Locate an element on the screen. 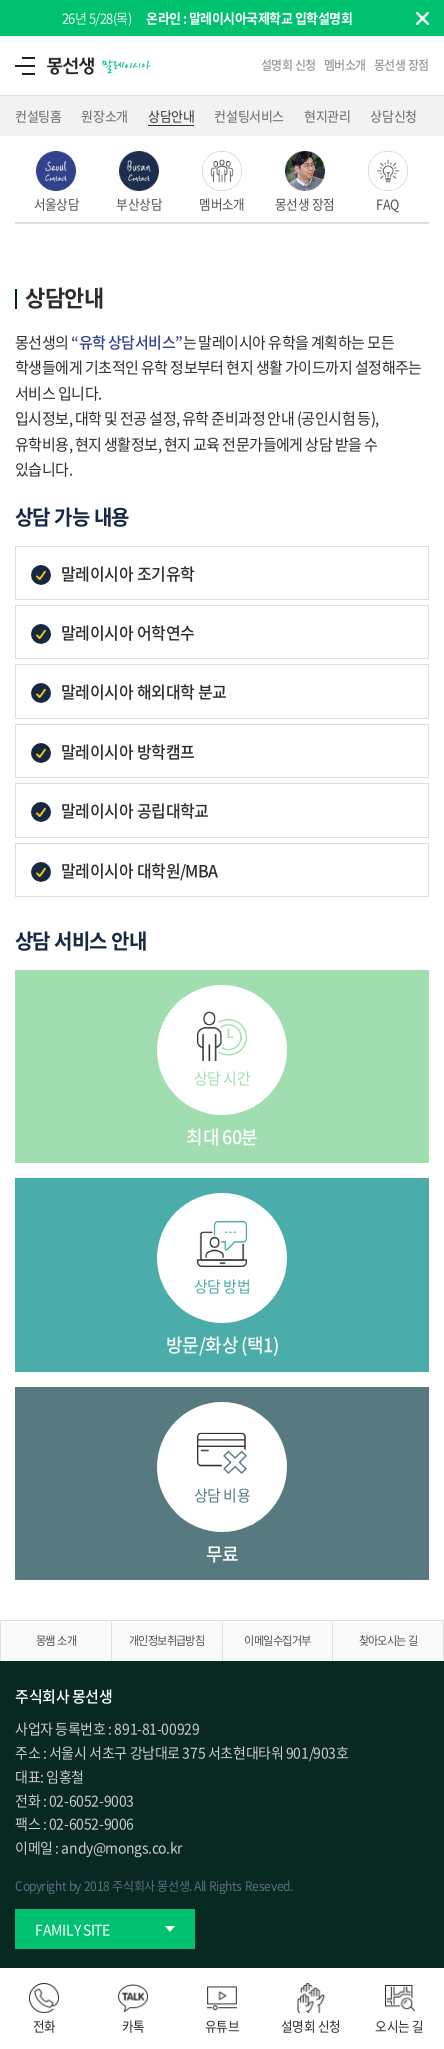 The width and height of the screenshot is (444, 2049). 이메일수집거부 is located at coordinates (277, 1640).